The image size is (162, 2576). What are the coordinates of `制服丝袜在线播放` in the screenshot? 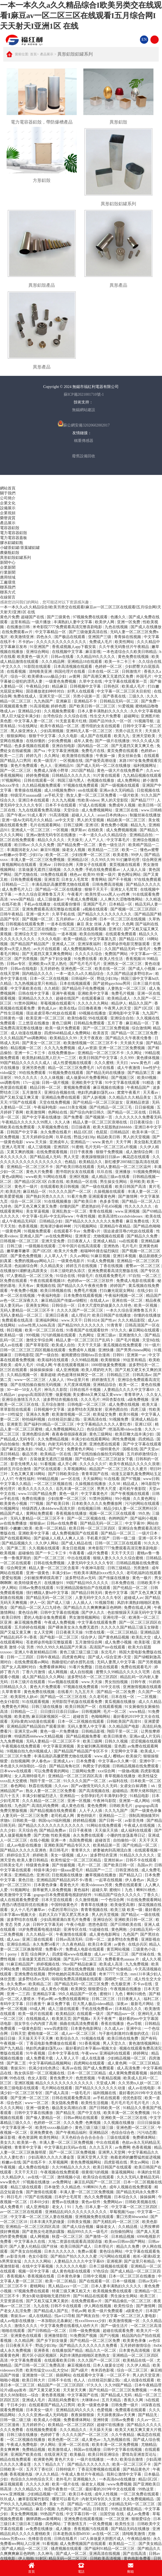 It's located at (145, 815).